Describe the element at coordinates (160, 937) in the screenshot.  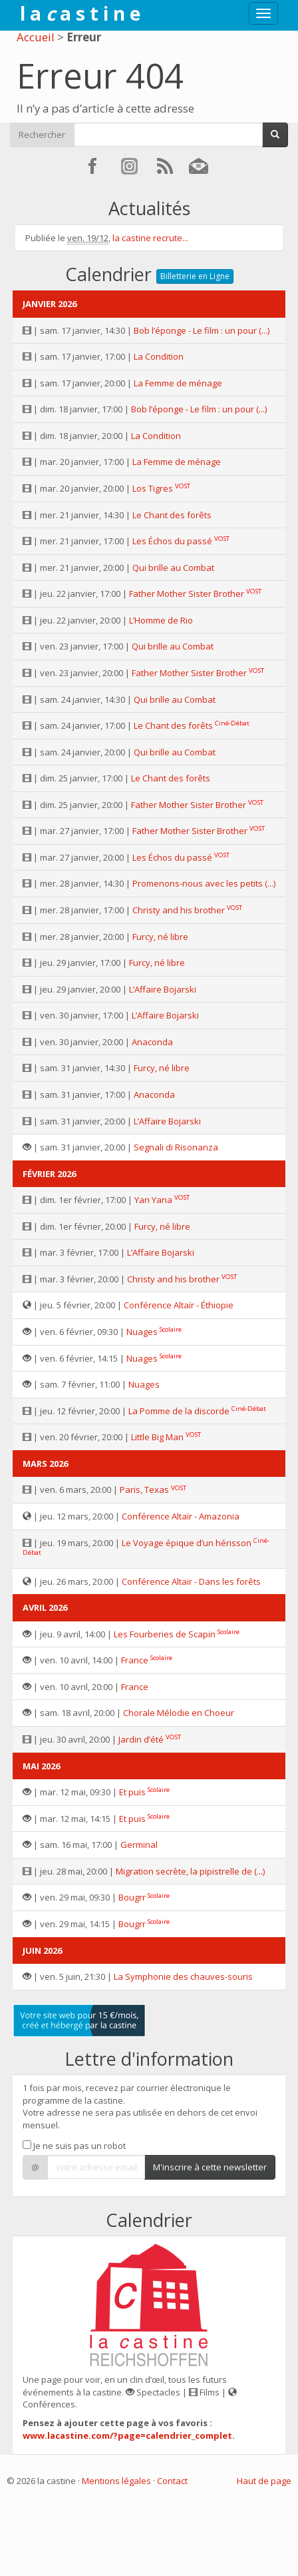
I see `Furcy, né libre` at that location.